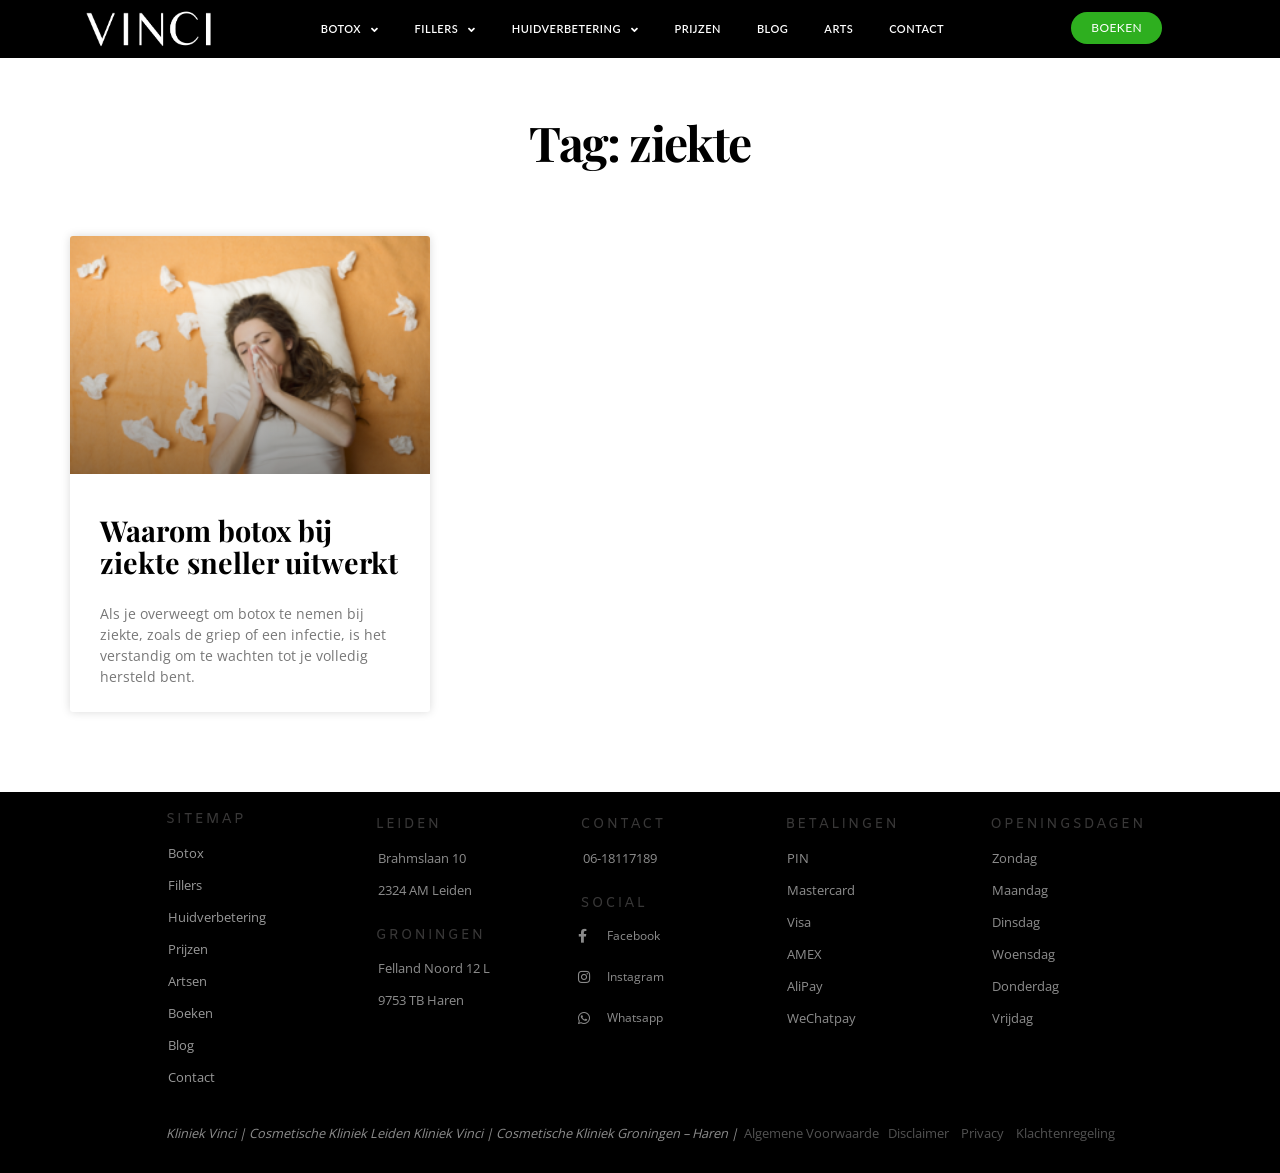  What do you see at coordinates (838, 28) in the screenshot?
I see `Arts` at bounding box center [838, 28].